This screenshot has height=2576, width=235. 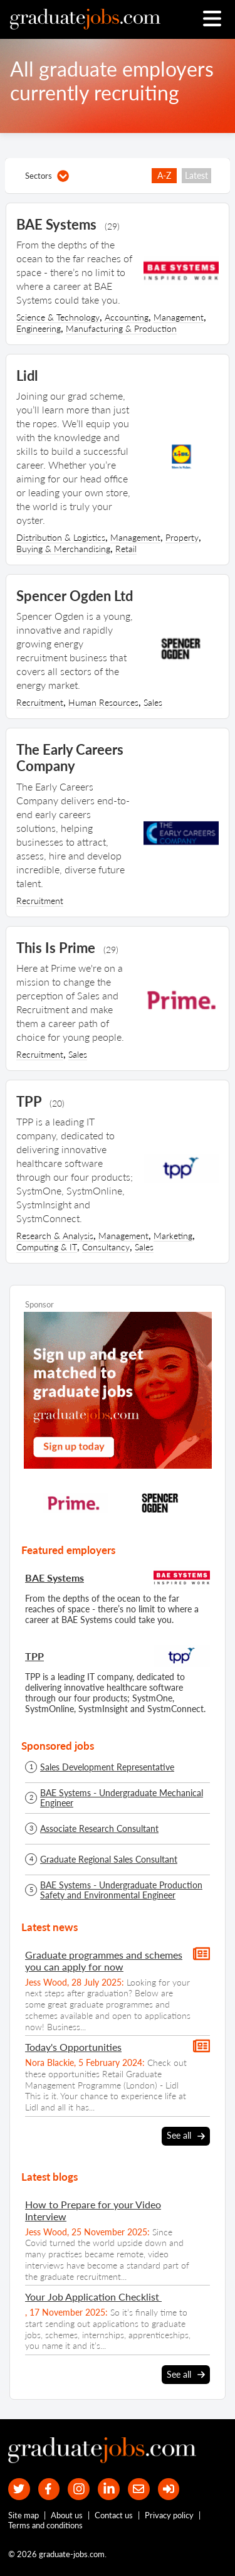 I want to click on Science & Technology, so click(x=58, y=317).